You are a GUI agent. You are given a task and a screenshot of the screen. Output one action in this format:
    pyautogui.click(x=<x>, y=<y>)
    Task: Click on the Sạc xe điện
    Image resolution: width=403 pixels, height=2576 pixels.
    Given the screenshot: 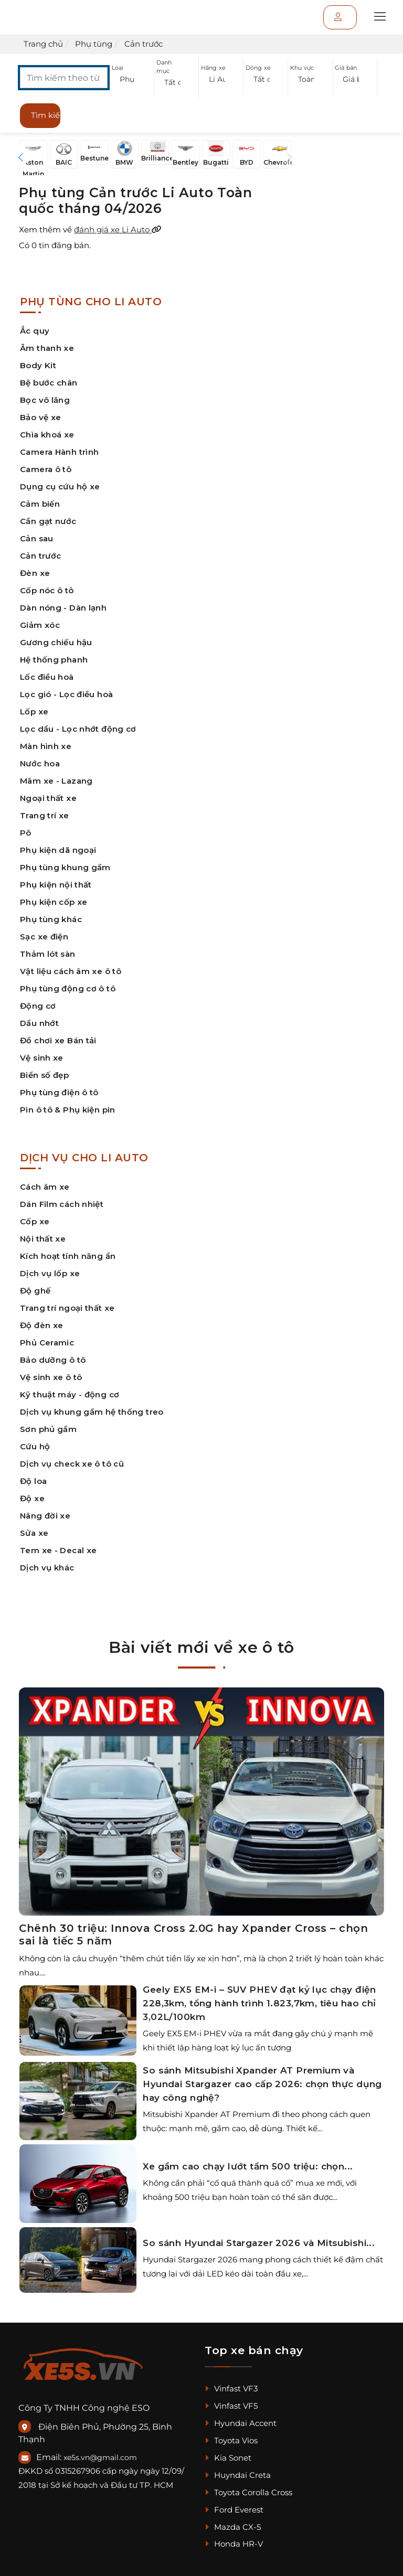 What is the action you would take?
    pyautogui.click(x=44, y=937)
    